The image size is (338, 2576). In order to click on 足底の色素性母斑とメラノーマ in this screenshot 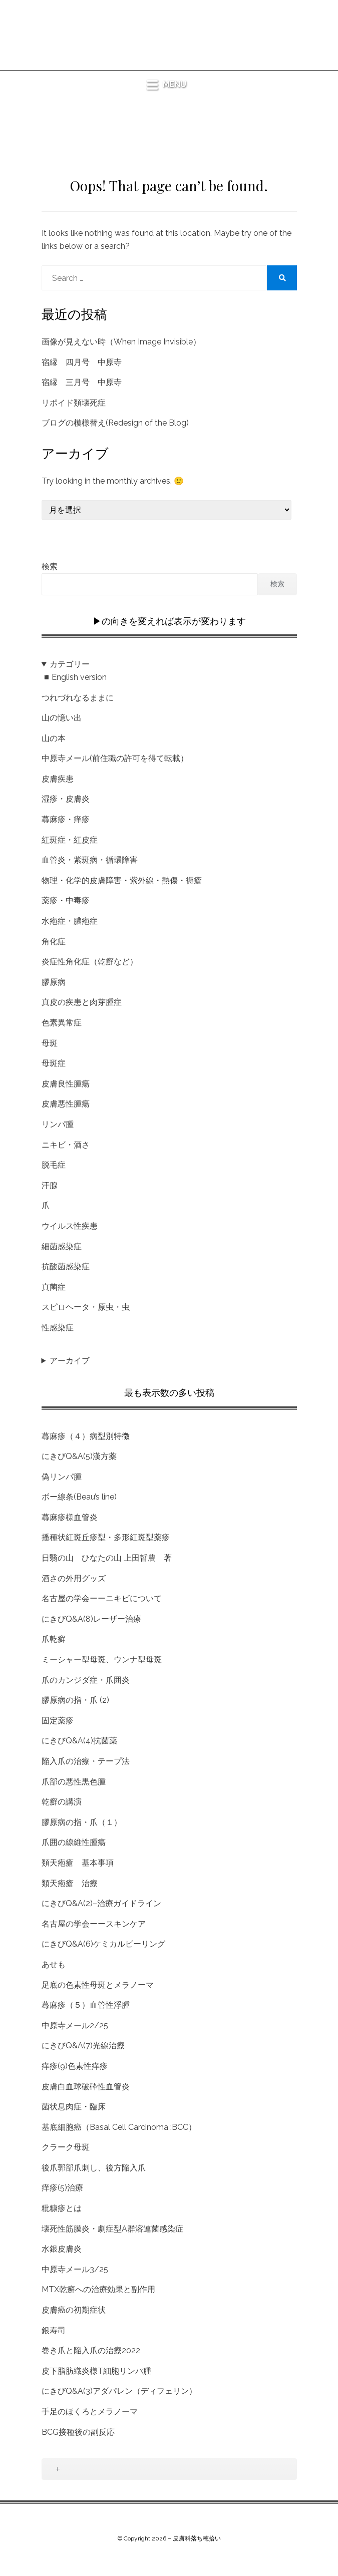, I will do `click(98, 1985)`.